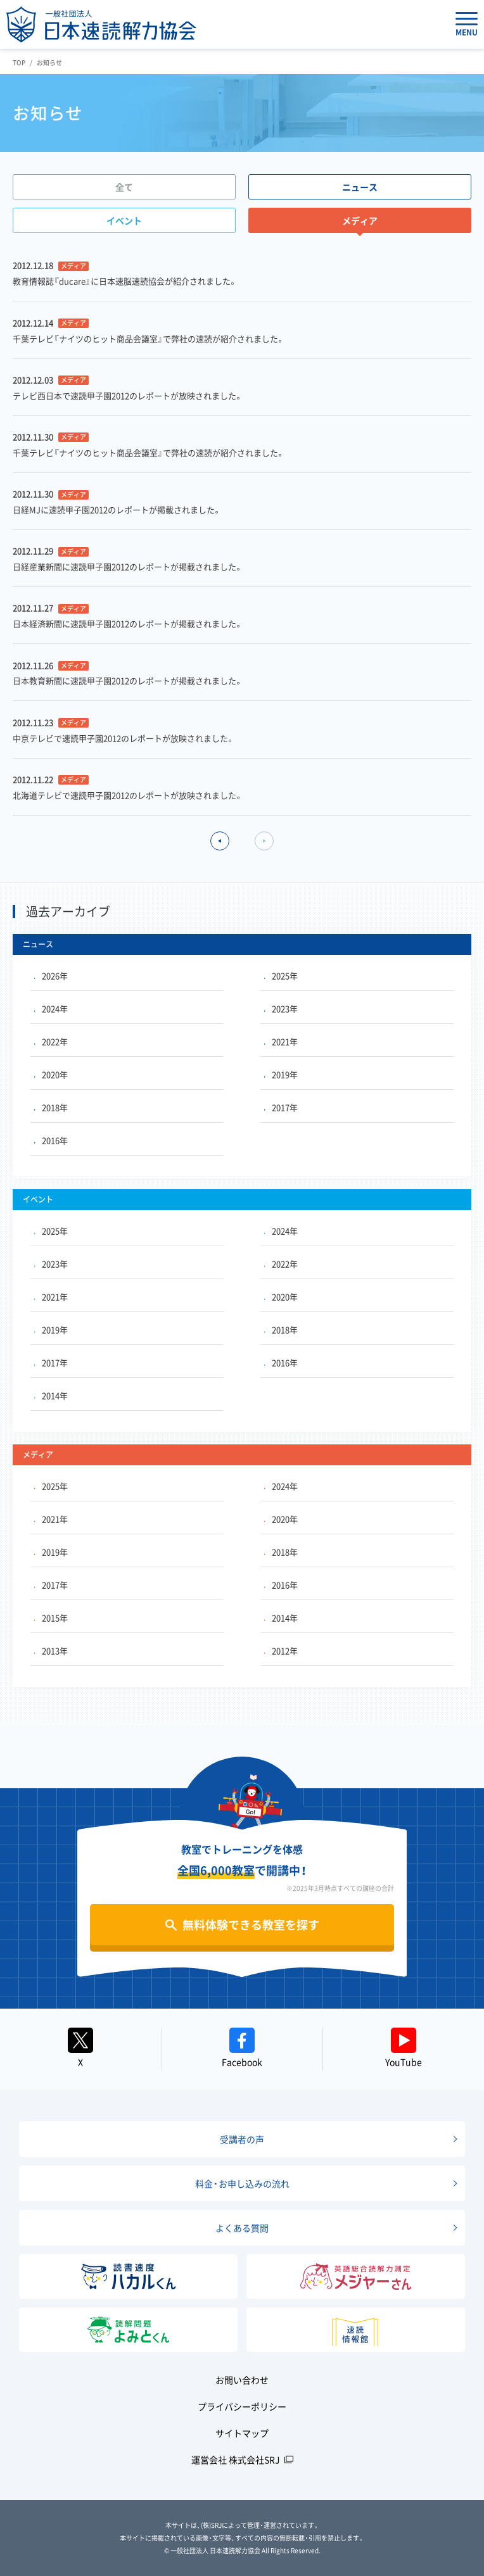  Describe the element at coordinates (51, 975) in the screenshot. I see `2026年` at that location.